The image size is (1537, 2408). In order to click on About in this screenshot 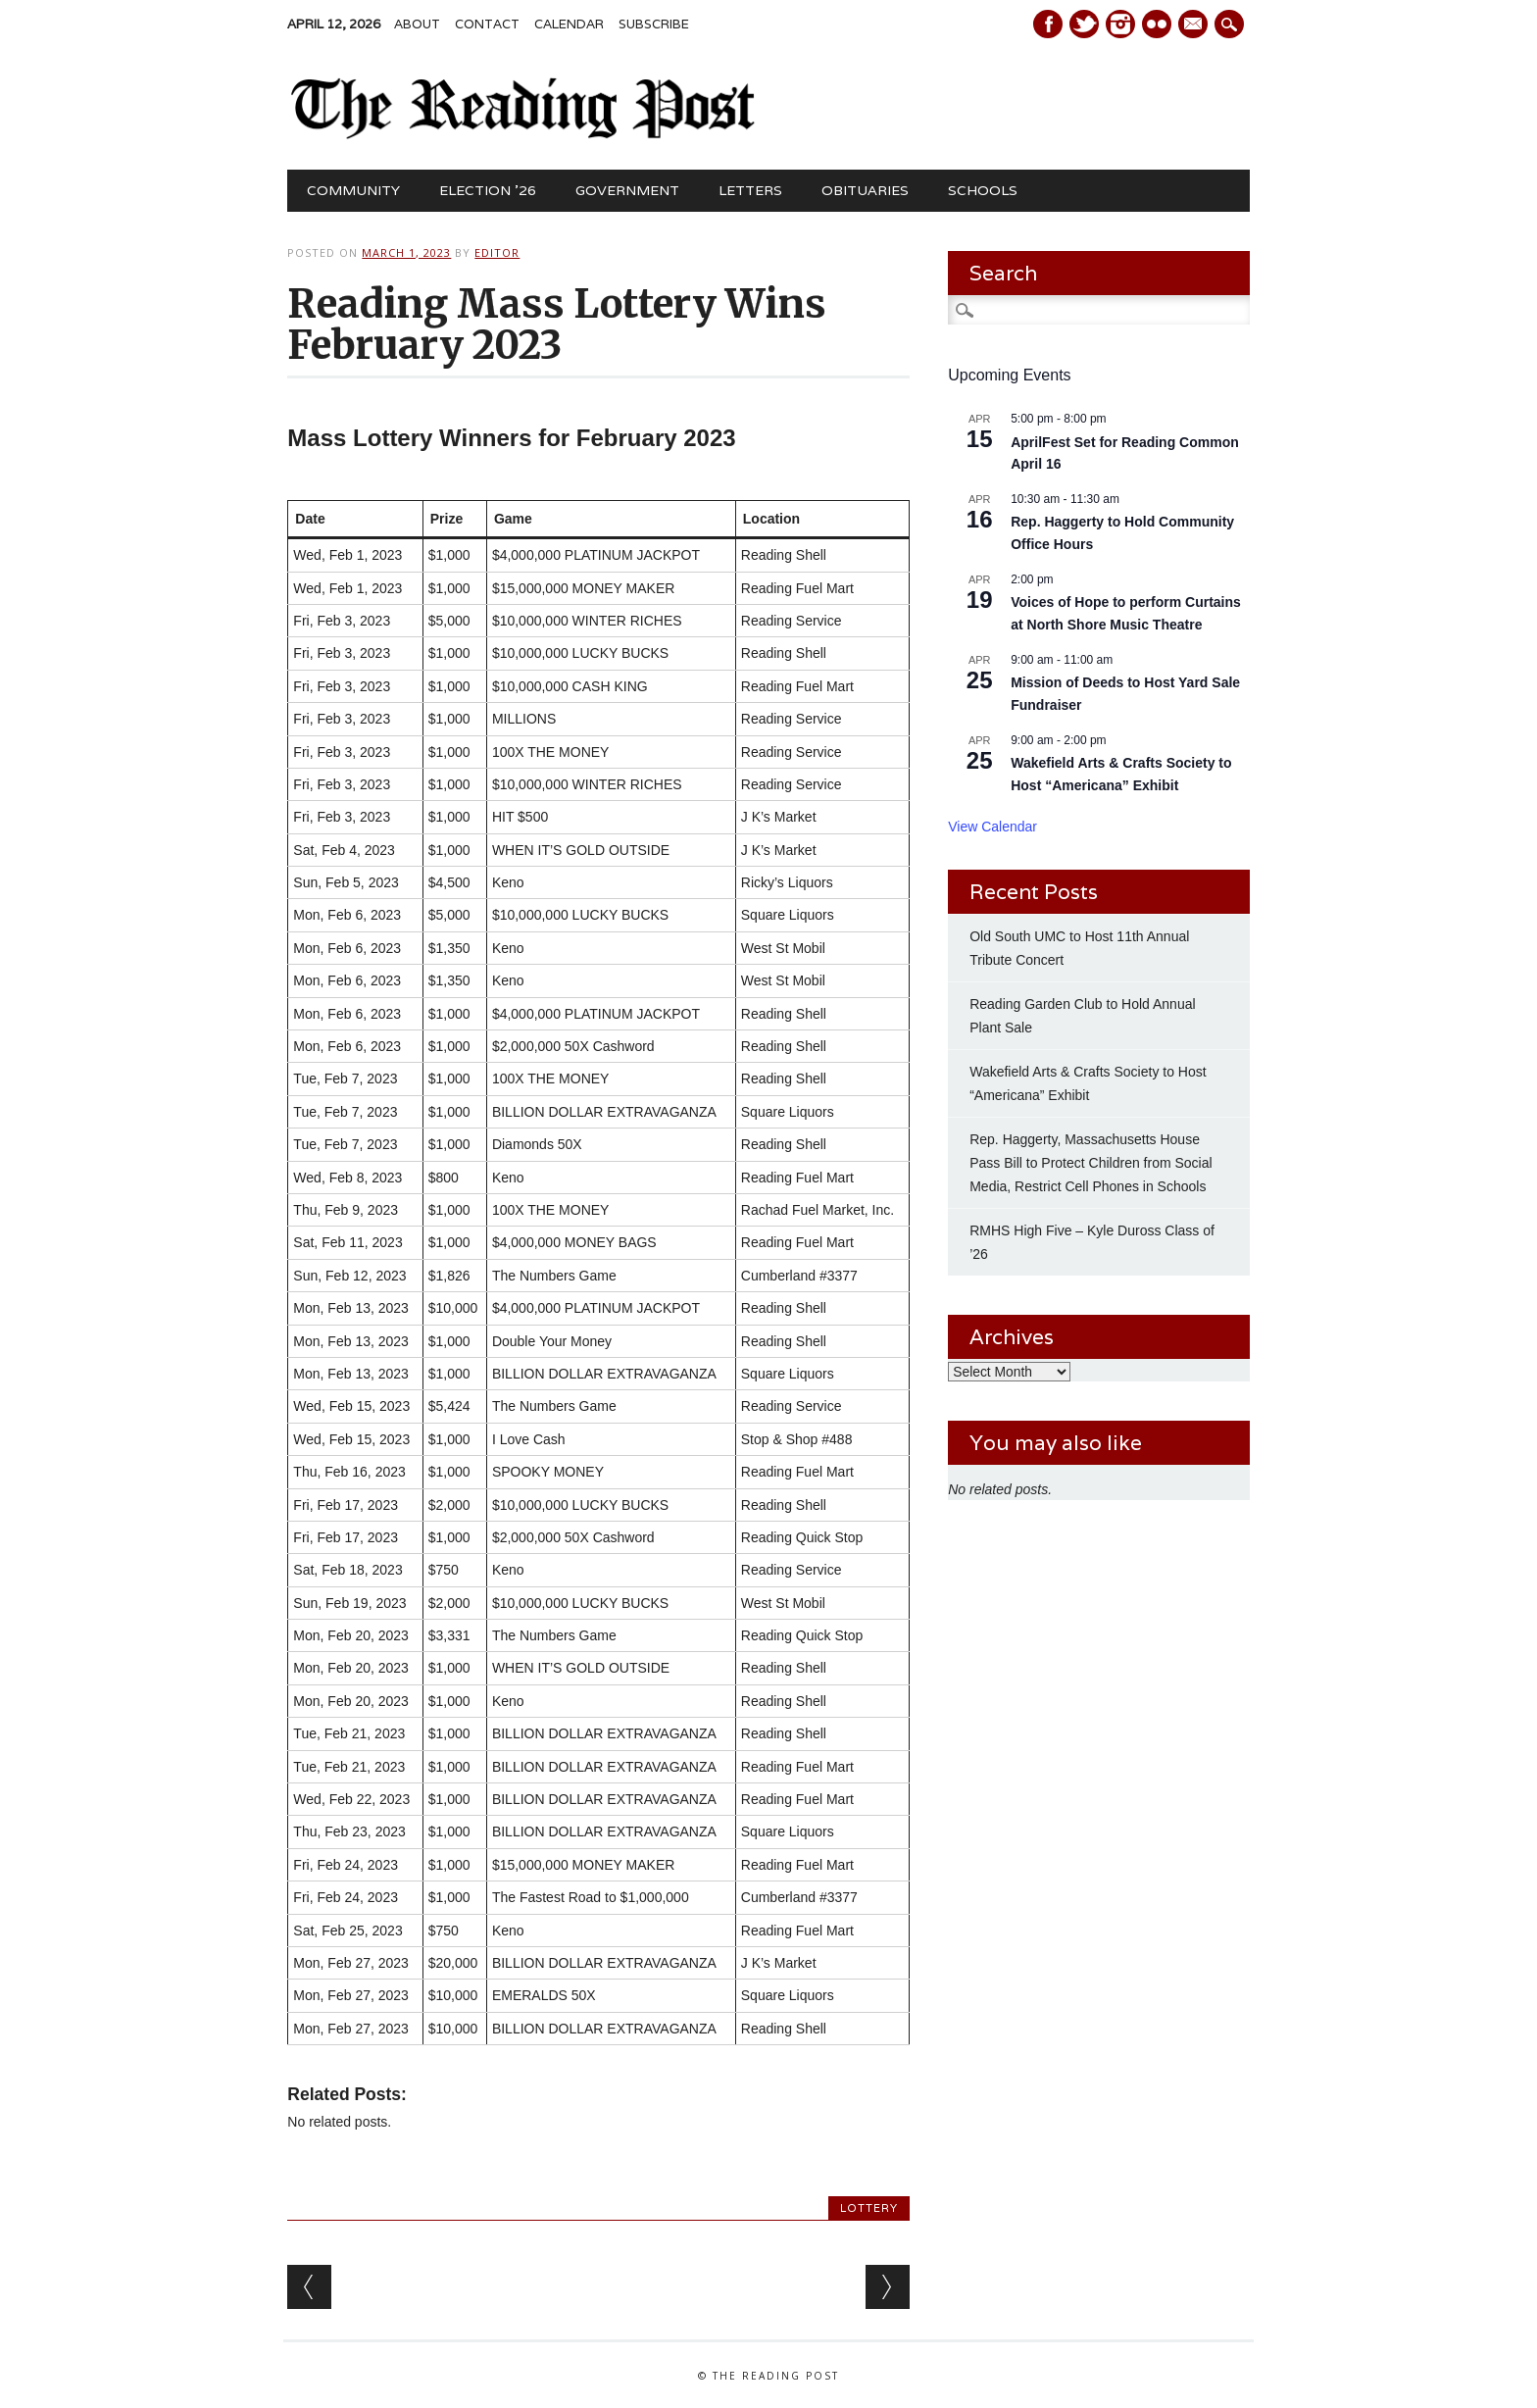, I will do `click(417, 24)`.